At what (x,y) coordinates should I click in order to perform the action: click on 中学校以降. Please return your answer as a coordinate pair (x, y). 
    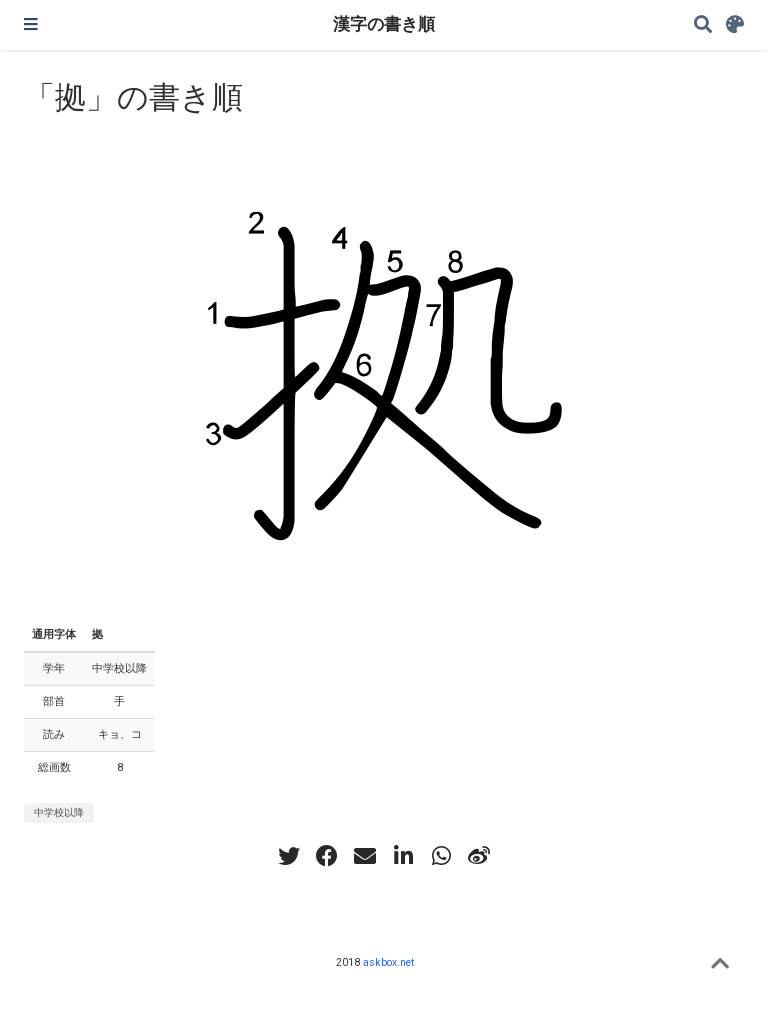
    Looking at the image, I should click on (59, 812).